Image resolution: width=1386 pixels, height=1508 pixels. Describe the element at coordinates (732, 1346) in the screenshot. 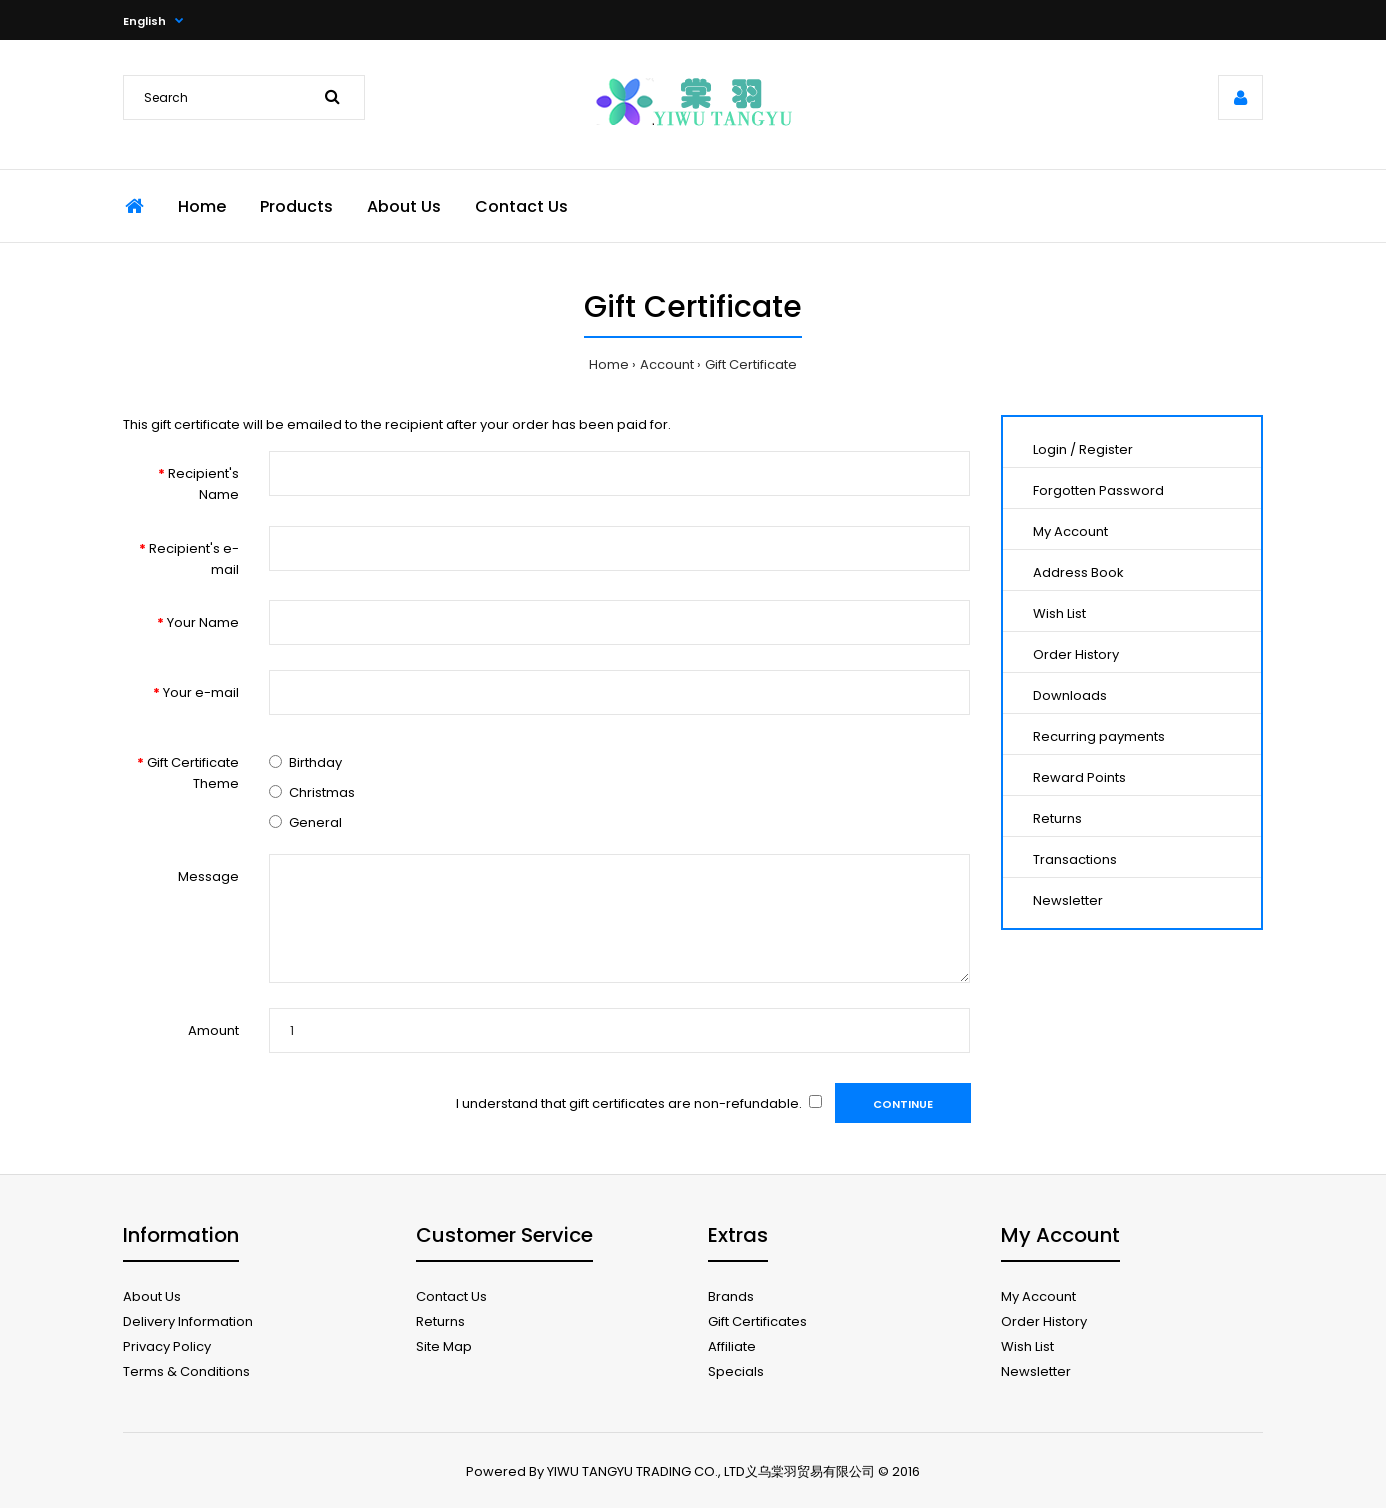

I see `Affiliate` at that location.